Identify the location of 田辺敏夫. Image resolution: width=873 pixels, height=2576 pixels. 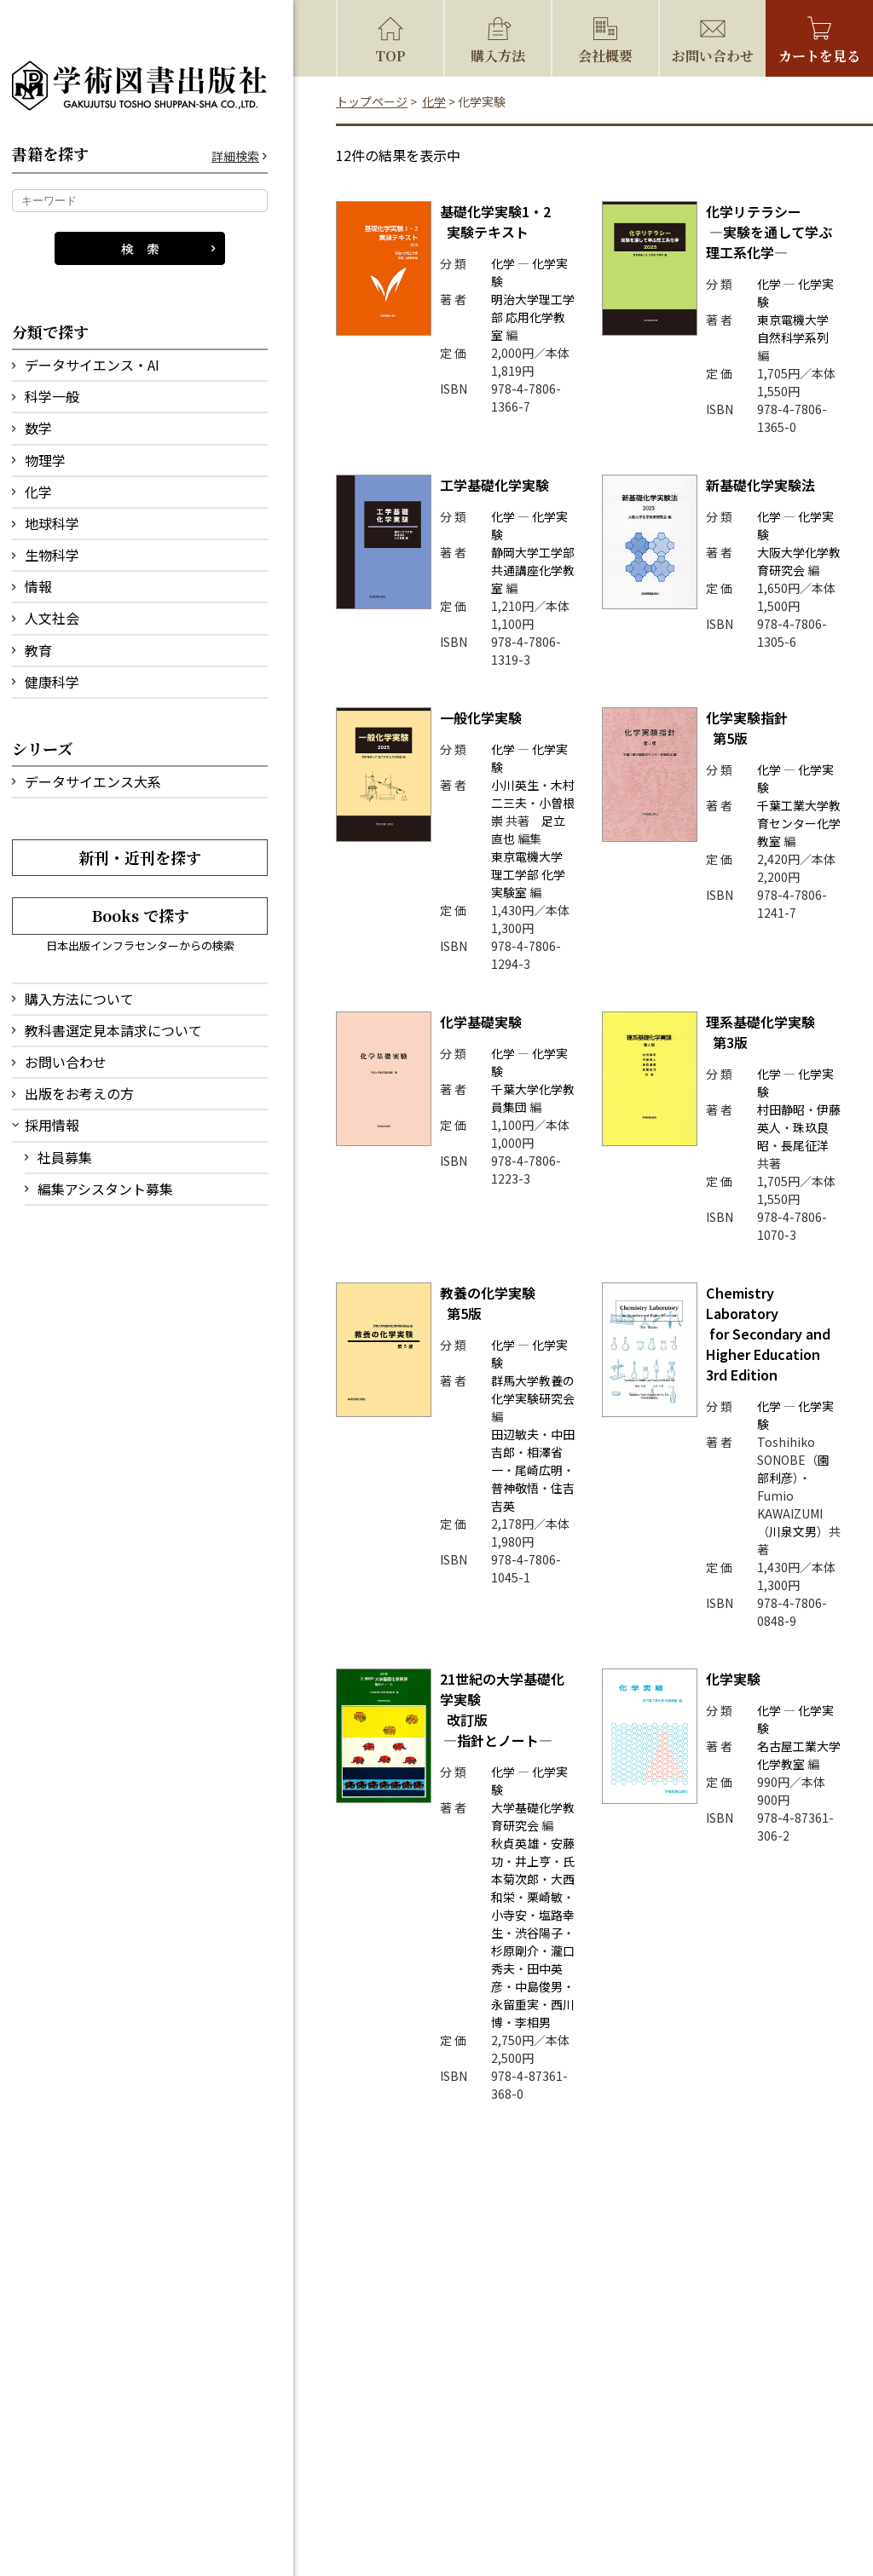
(515, 1434).